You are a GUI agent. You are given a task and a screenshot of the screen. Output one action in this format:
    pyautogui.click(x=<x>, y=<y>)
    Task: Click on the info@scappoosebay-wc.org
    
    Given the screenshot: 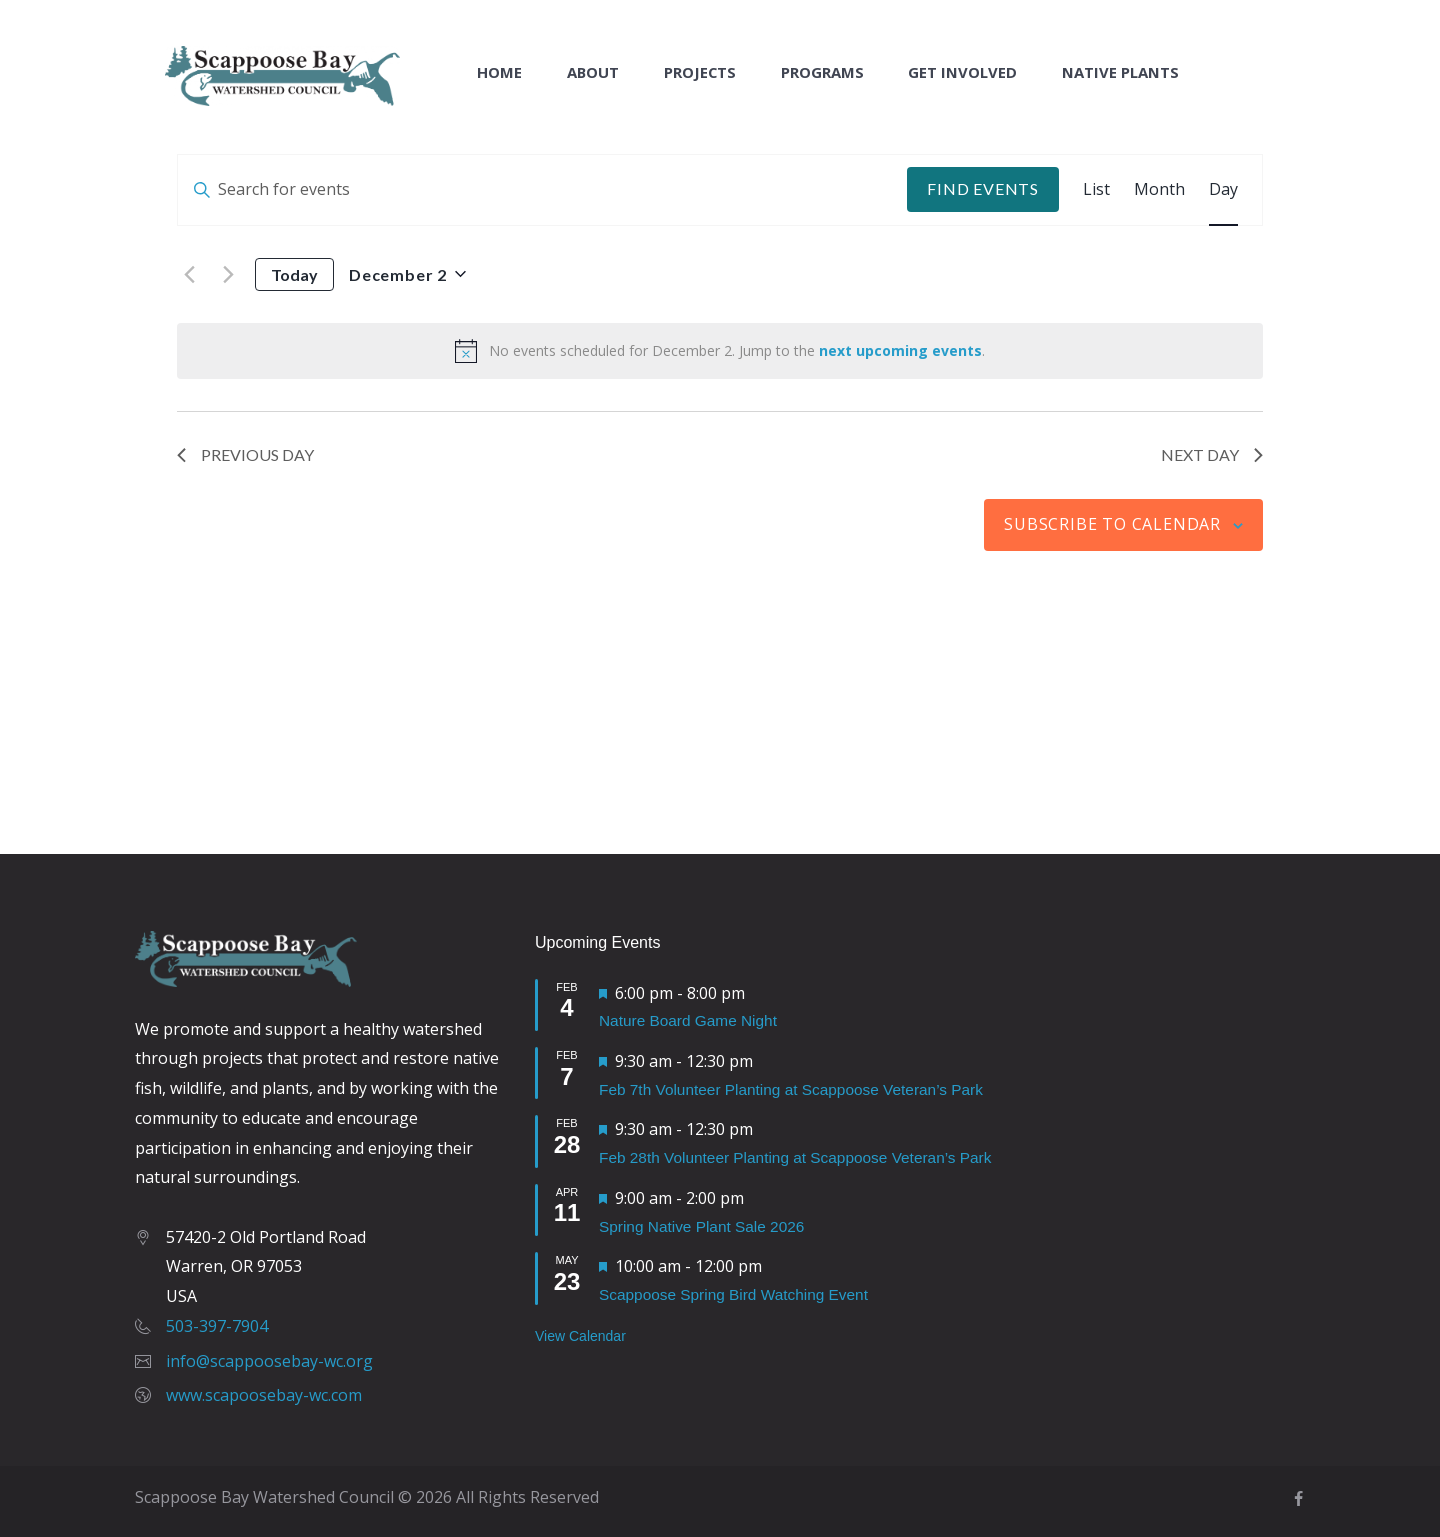 What is the action you would take?
    pyautogui.click(x=269, y=1361)
    